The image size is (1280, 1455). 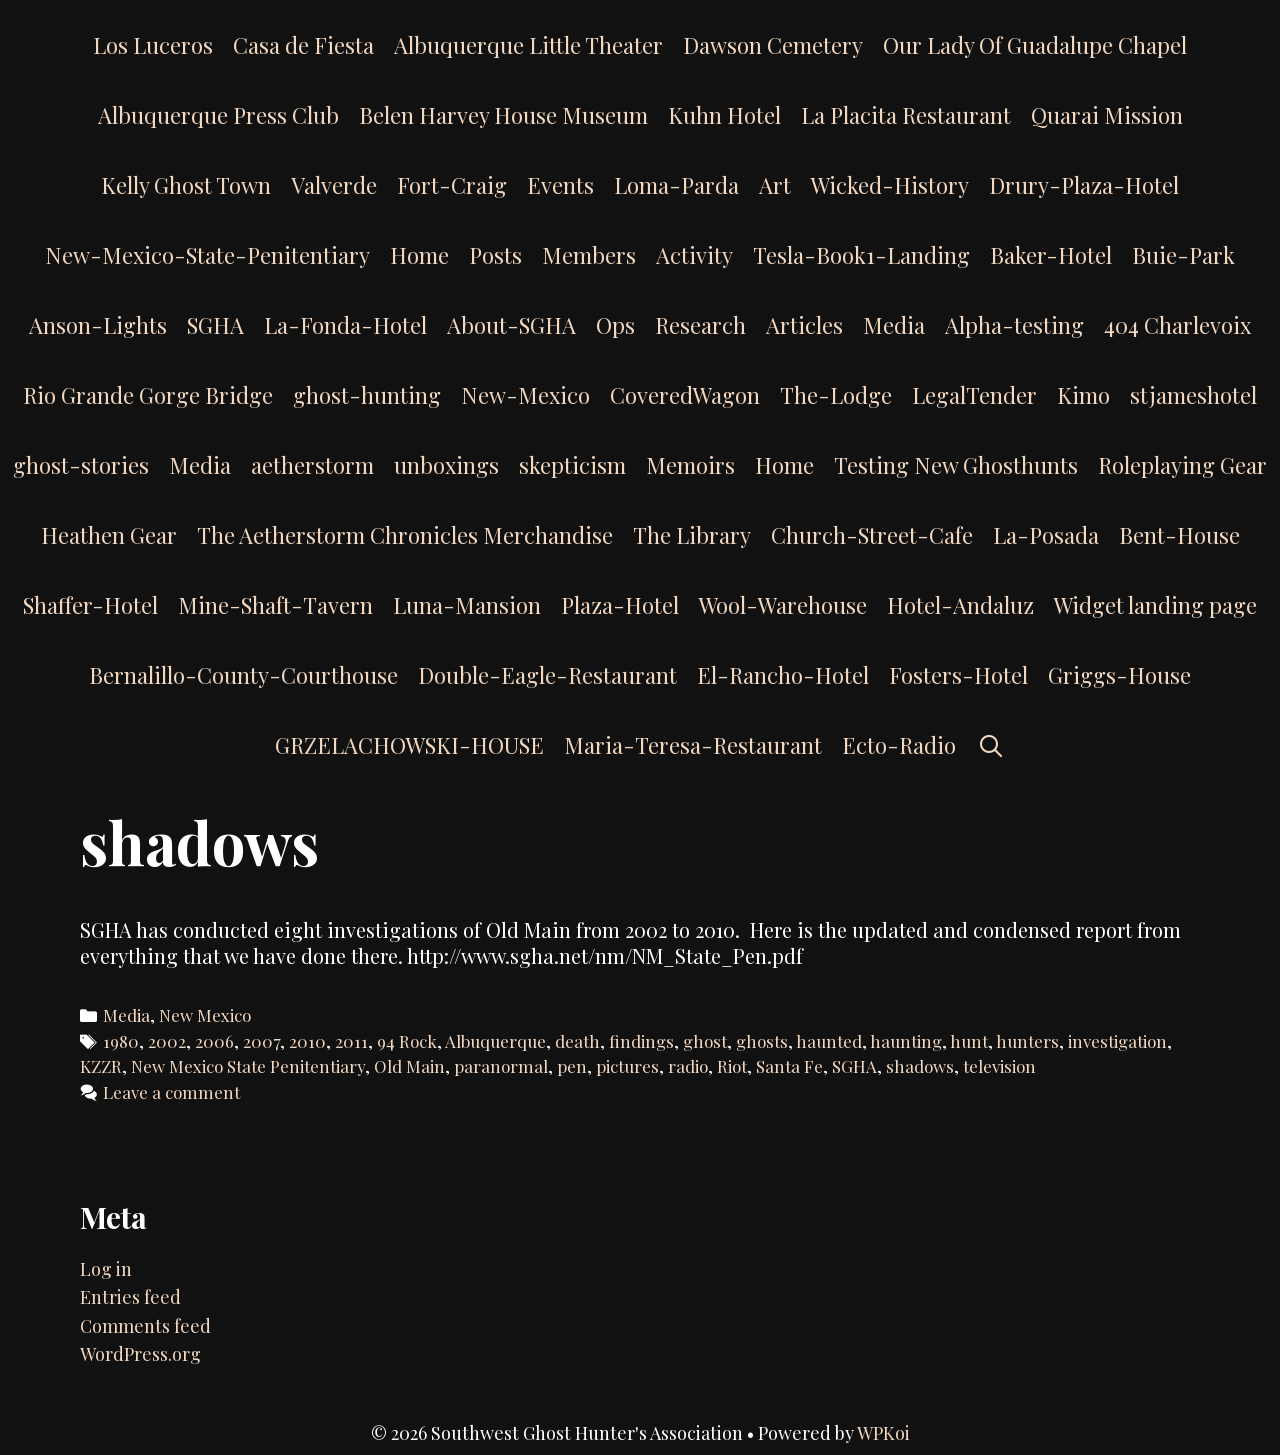 I want to click on Entries feed, so click(x=130, y=1297).